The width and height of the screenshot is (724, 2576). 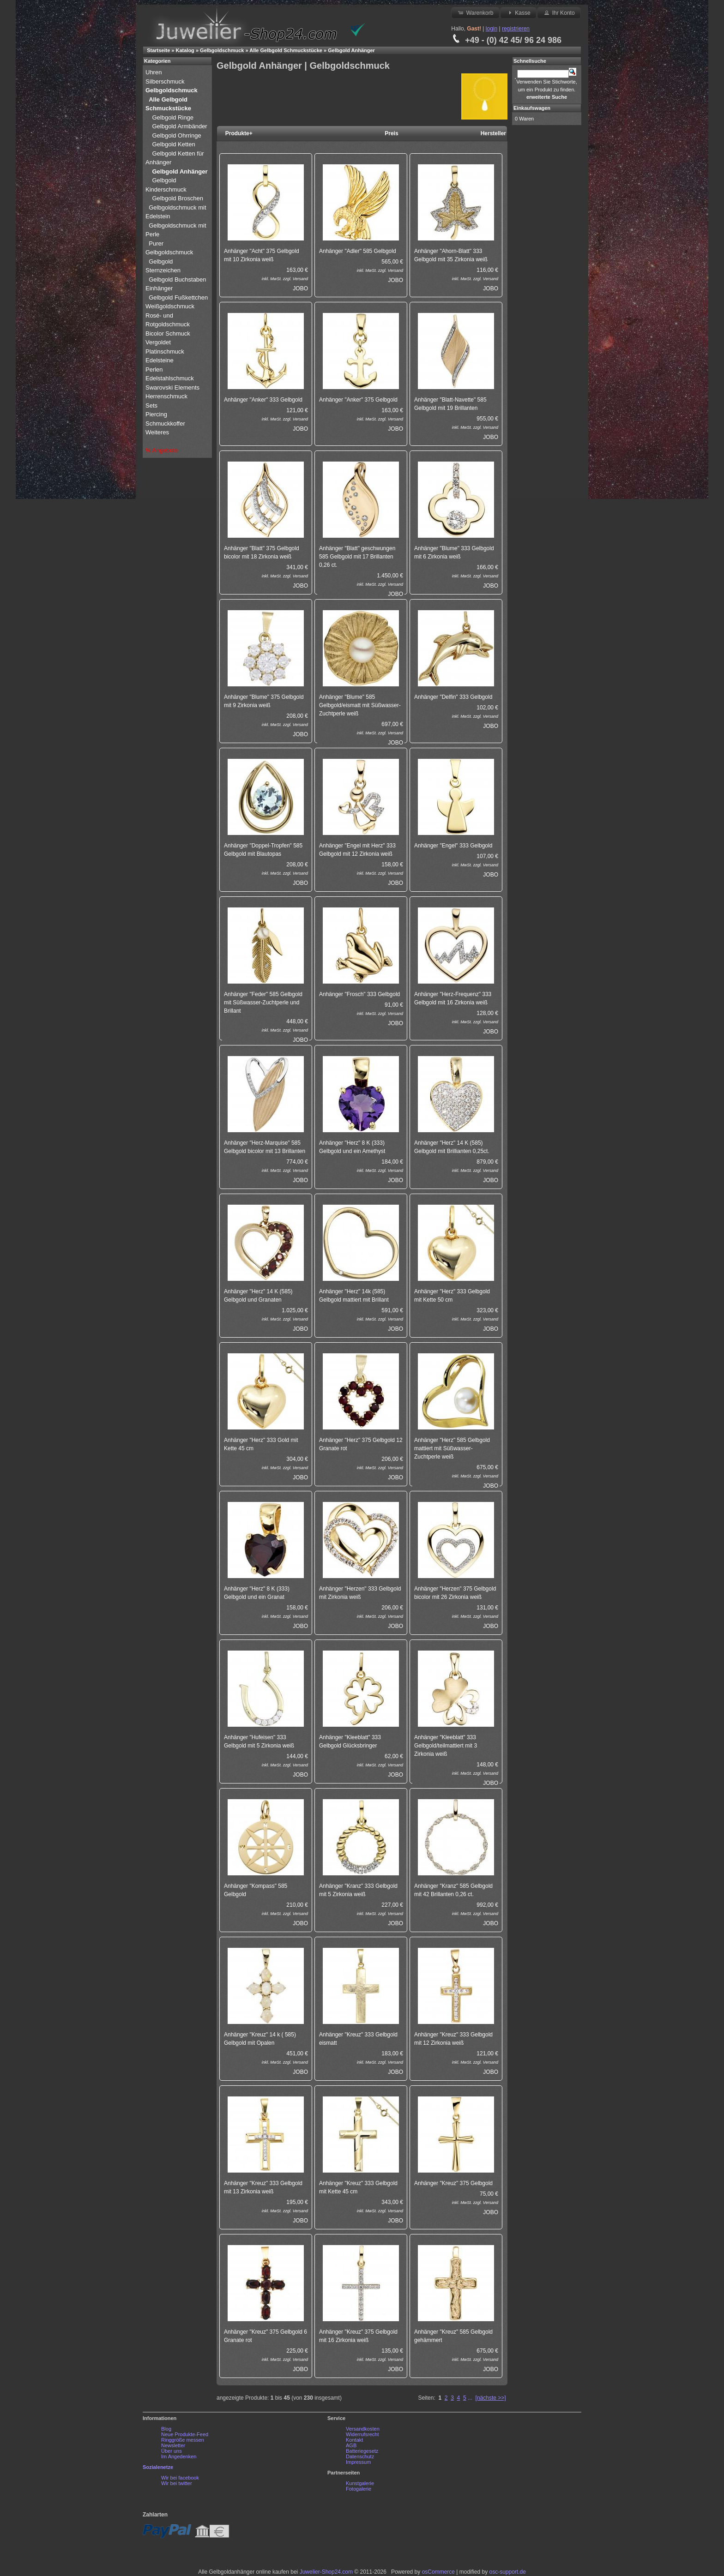 What do you see at coordinates (470, 2398) in the screenshot?
I see `...` at bounding box center [470, 2398].